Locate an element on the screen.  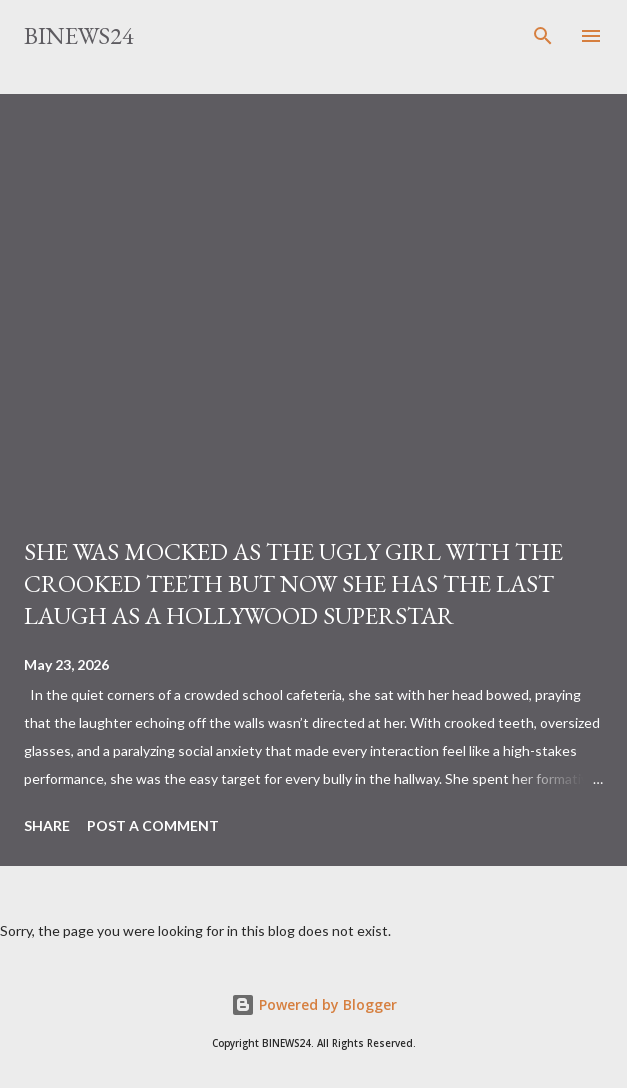
BINEWS24 is located at coordinates (79, 35).